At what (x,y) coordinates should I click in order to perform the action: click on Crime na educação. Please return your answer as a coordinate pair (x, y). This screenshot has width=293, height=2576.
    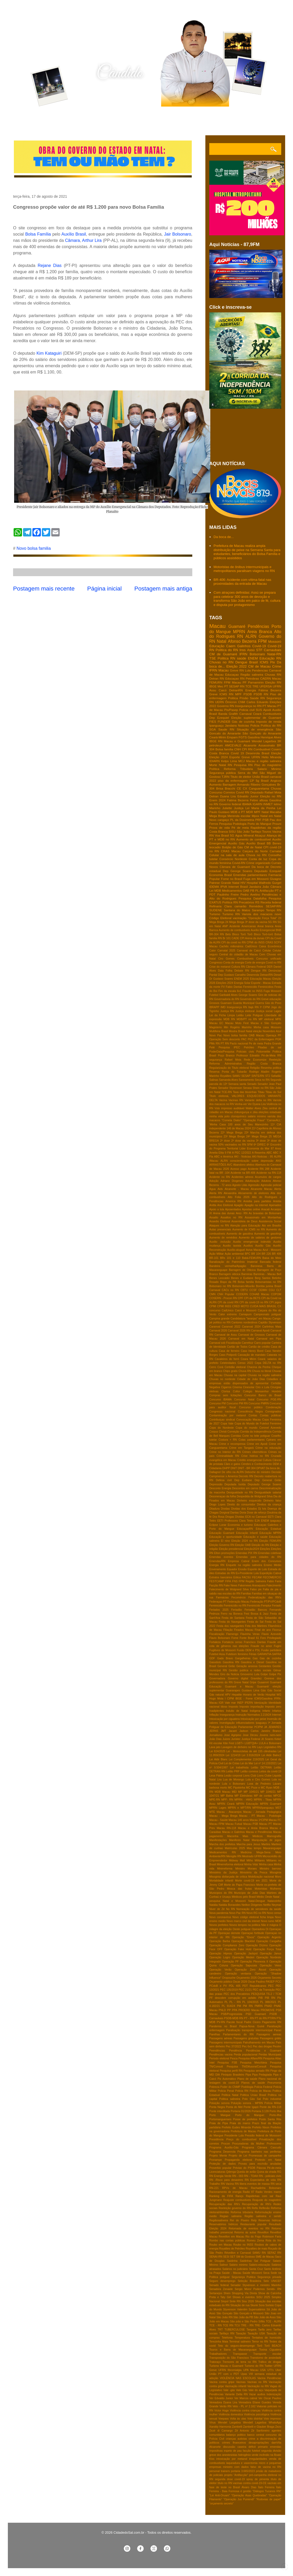
    Looking at the image, I should click on (268, 1447).